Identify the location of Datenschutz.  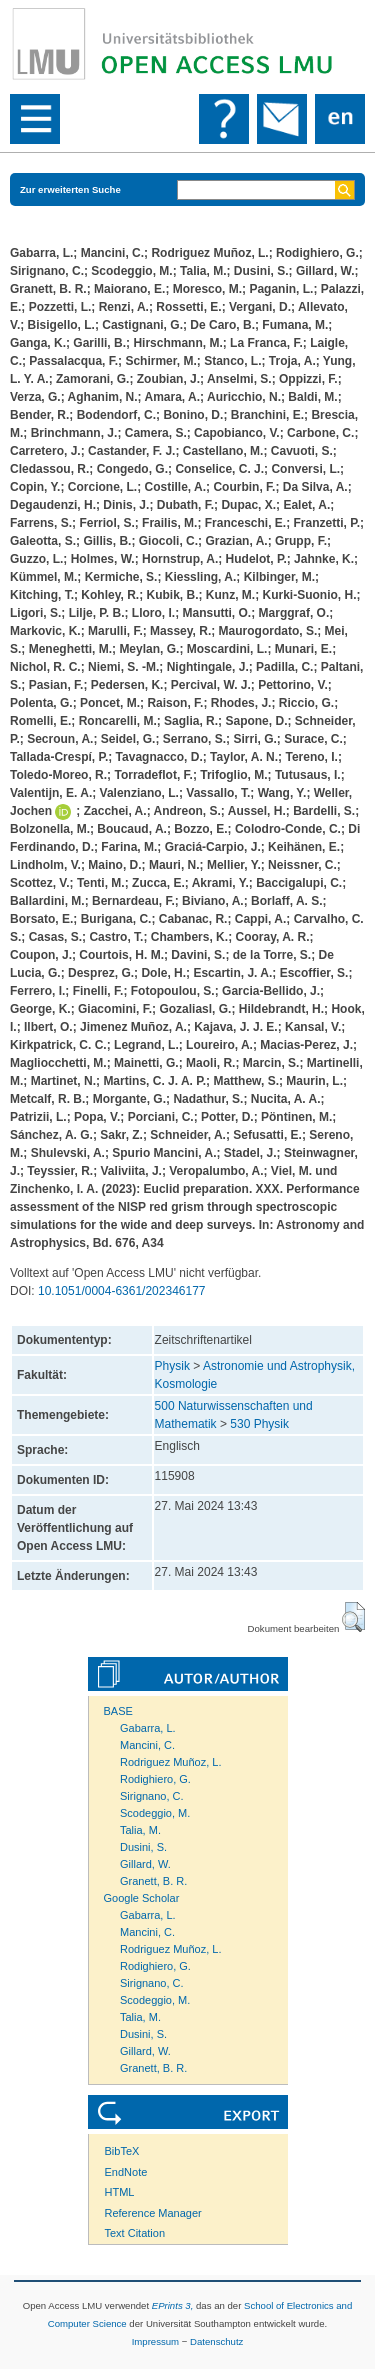
(216, 2341).